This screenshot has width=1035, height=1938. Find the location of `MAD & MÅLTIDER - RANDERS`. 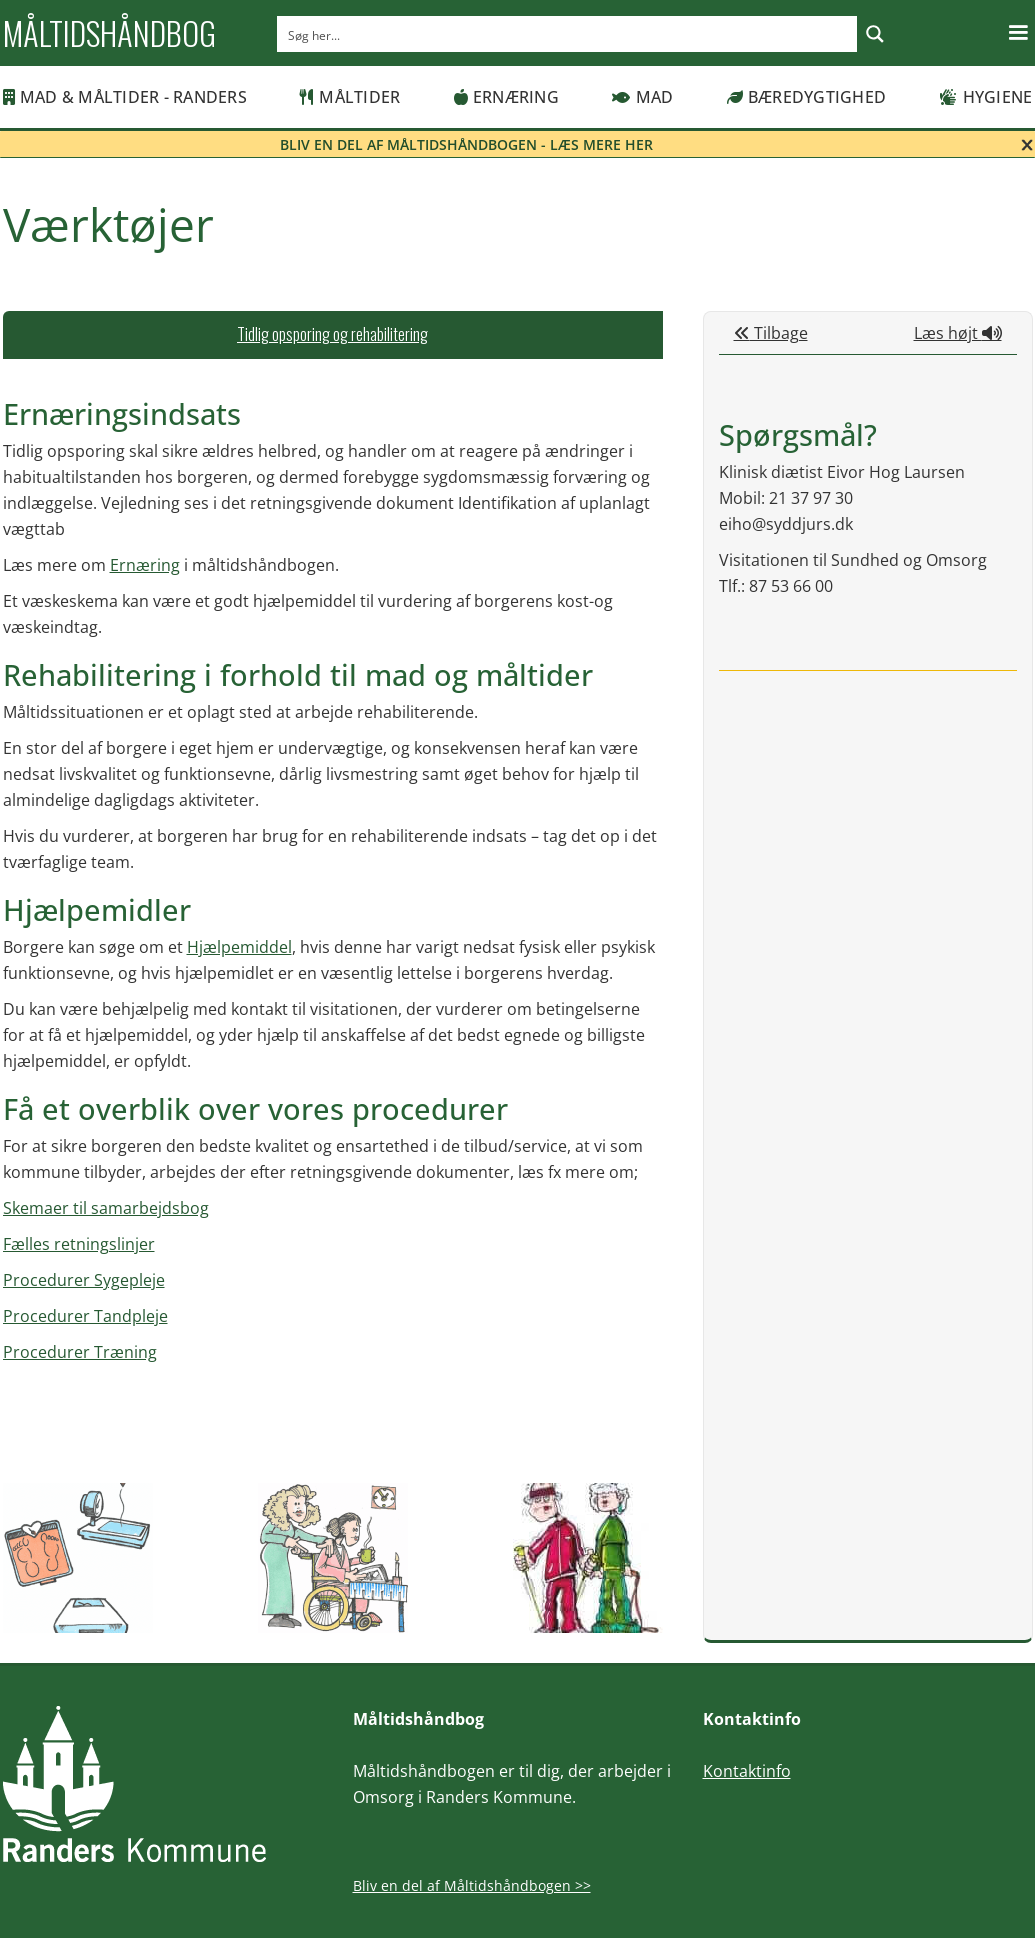

MAD & MÅLTIDER - RANDERS is located at coordinates (125, 97).